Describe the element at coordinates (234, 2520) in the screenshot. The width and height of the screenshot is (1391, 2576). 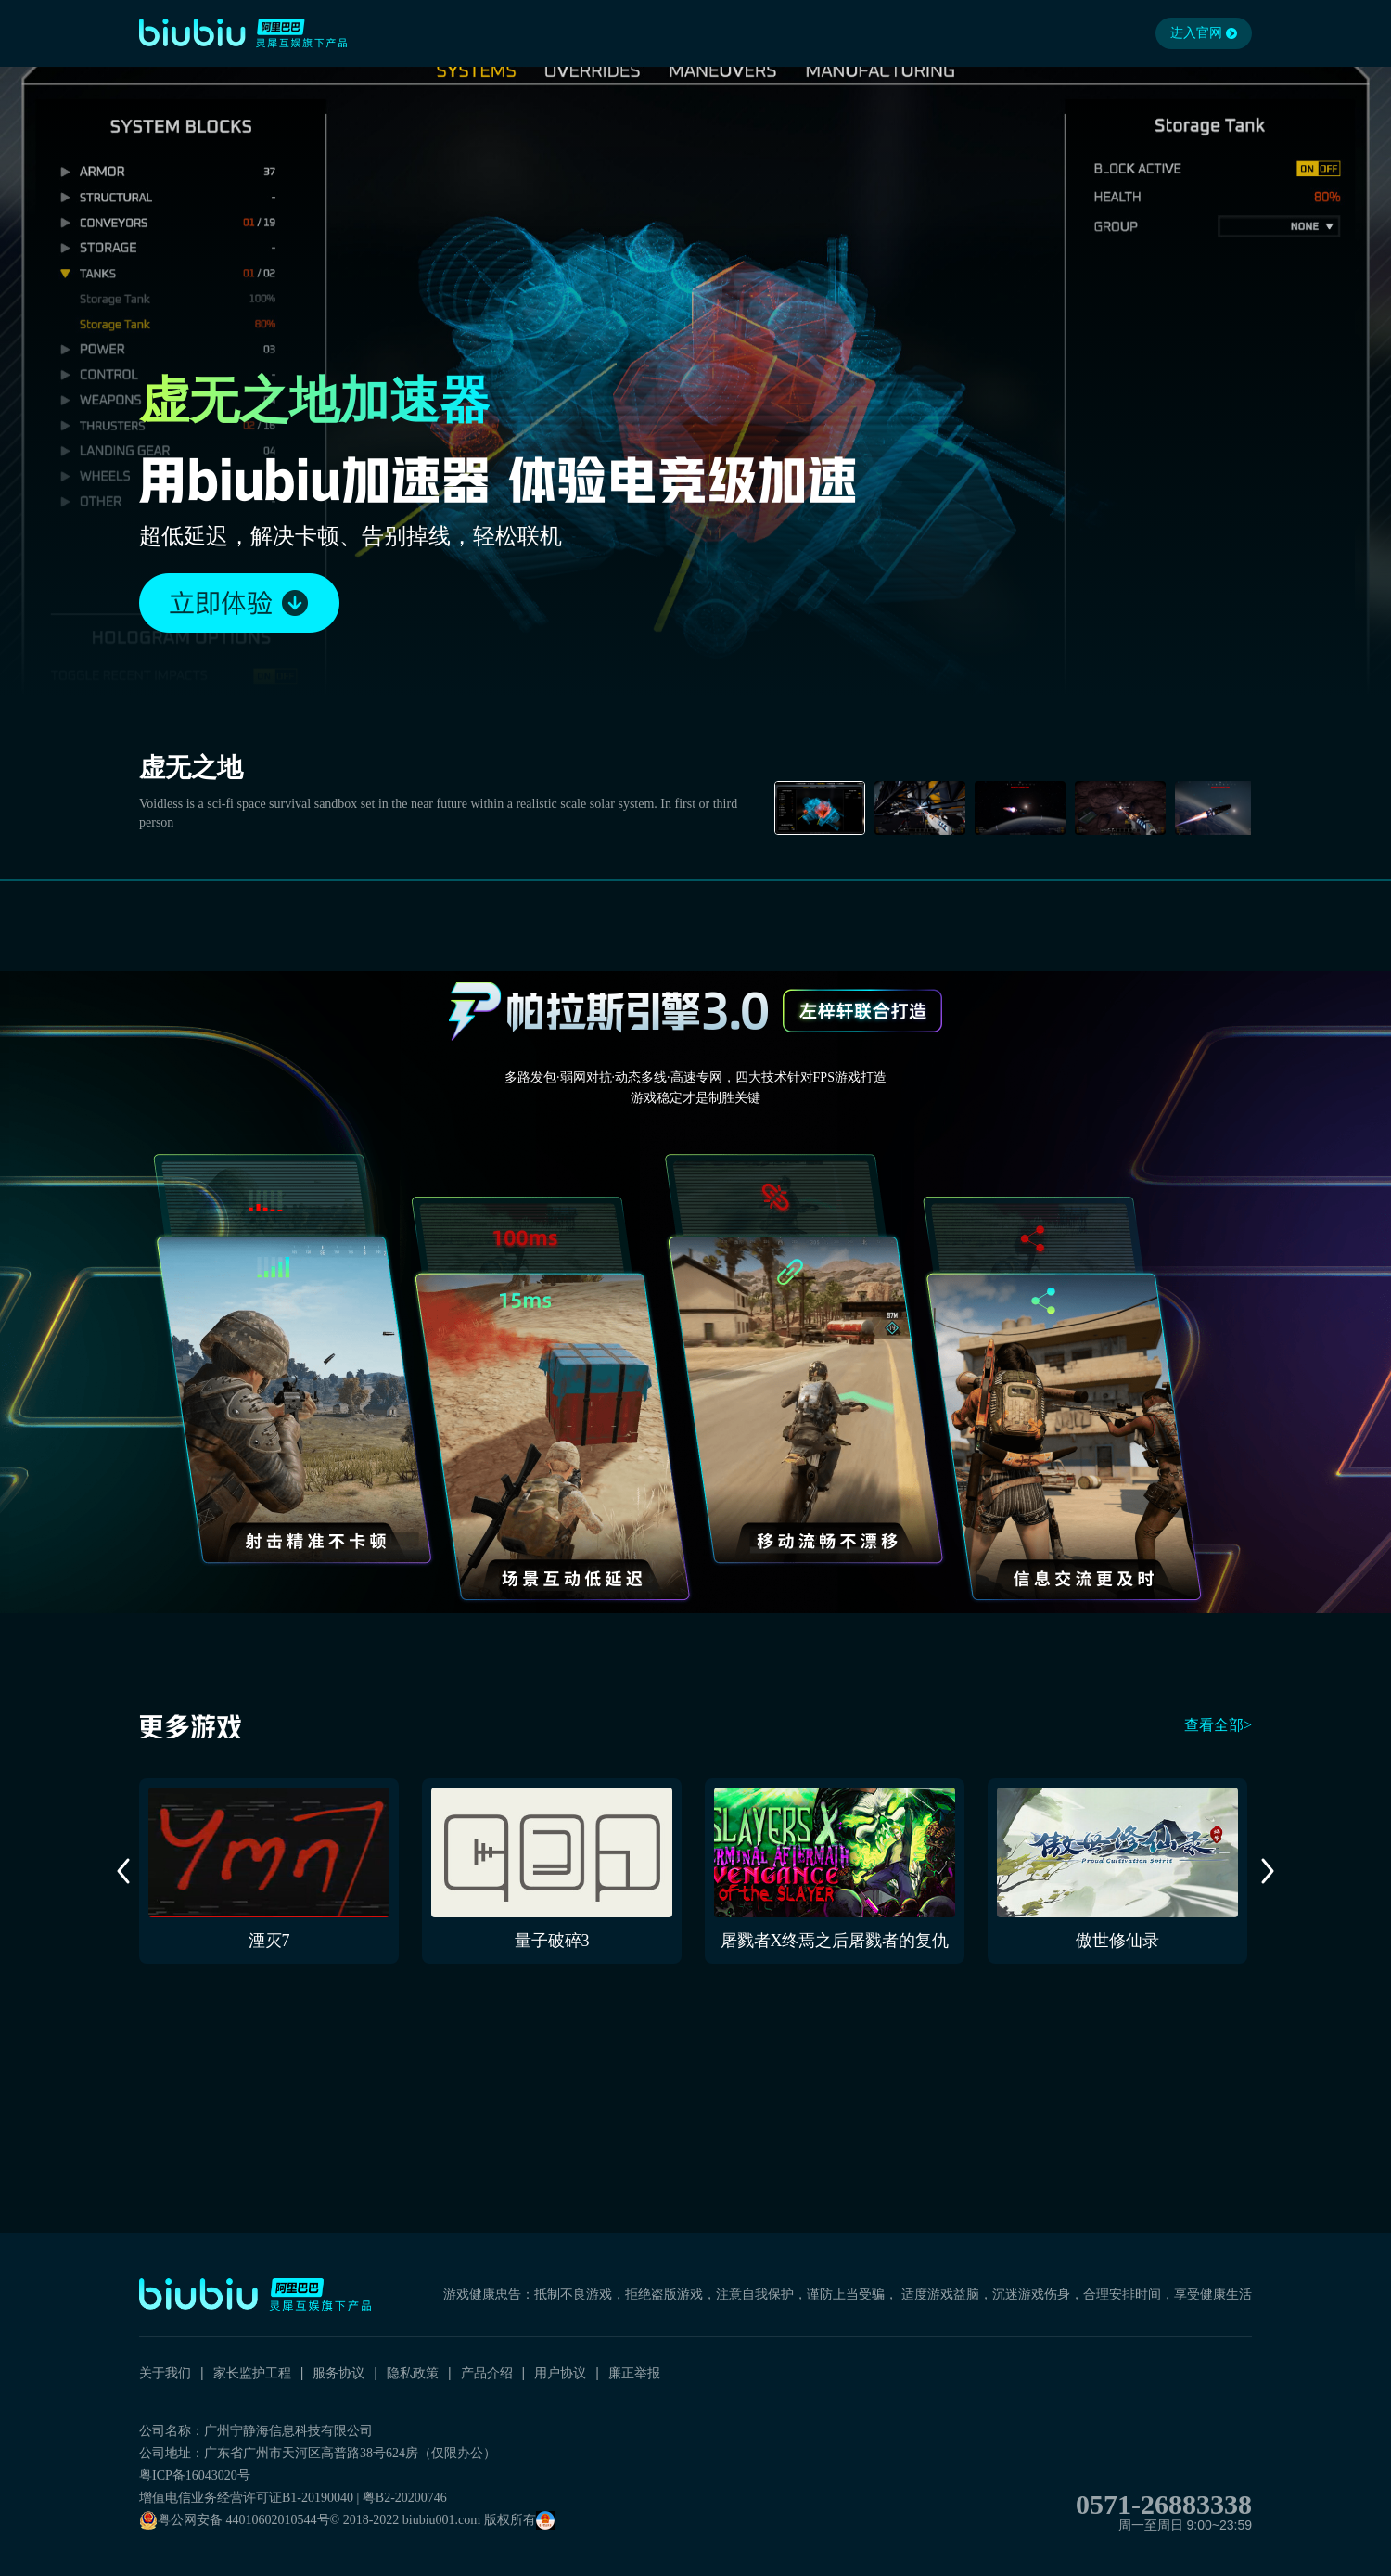
I see `粤公网安备 44010602010544号` at that location.